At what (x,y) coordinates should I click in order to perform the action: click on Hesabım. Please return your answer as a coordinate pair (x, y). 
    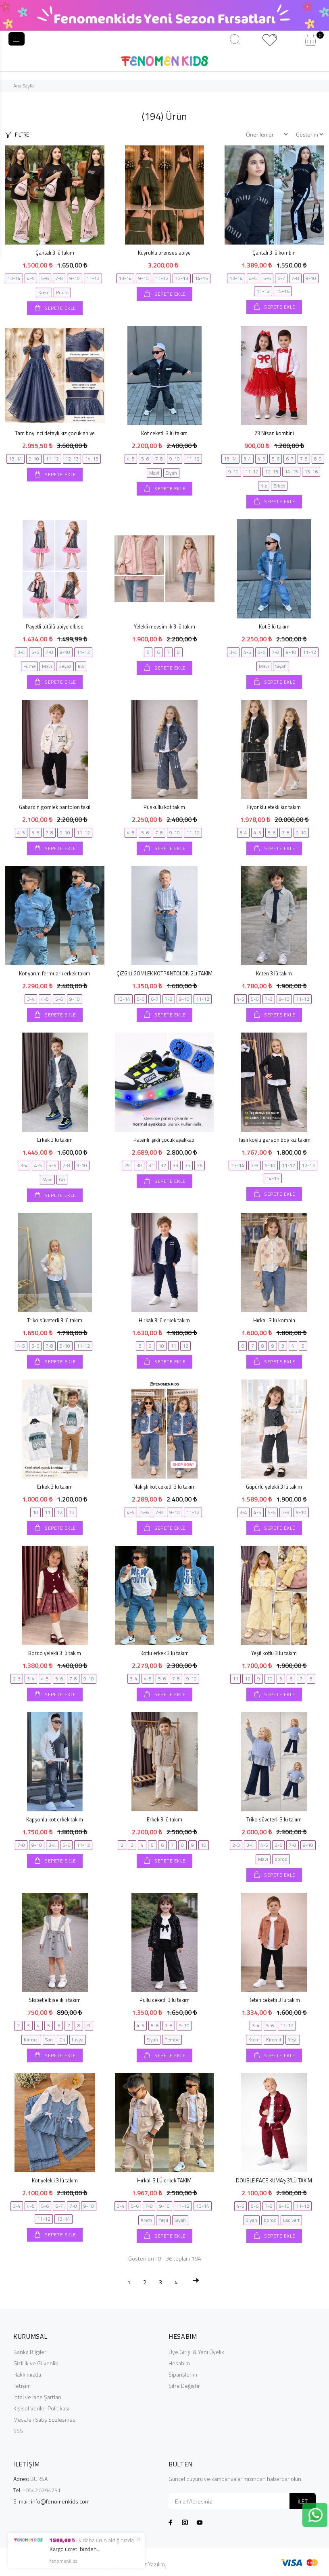
    Looking at the image, I should click on (179, 2363).